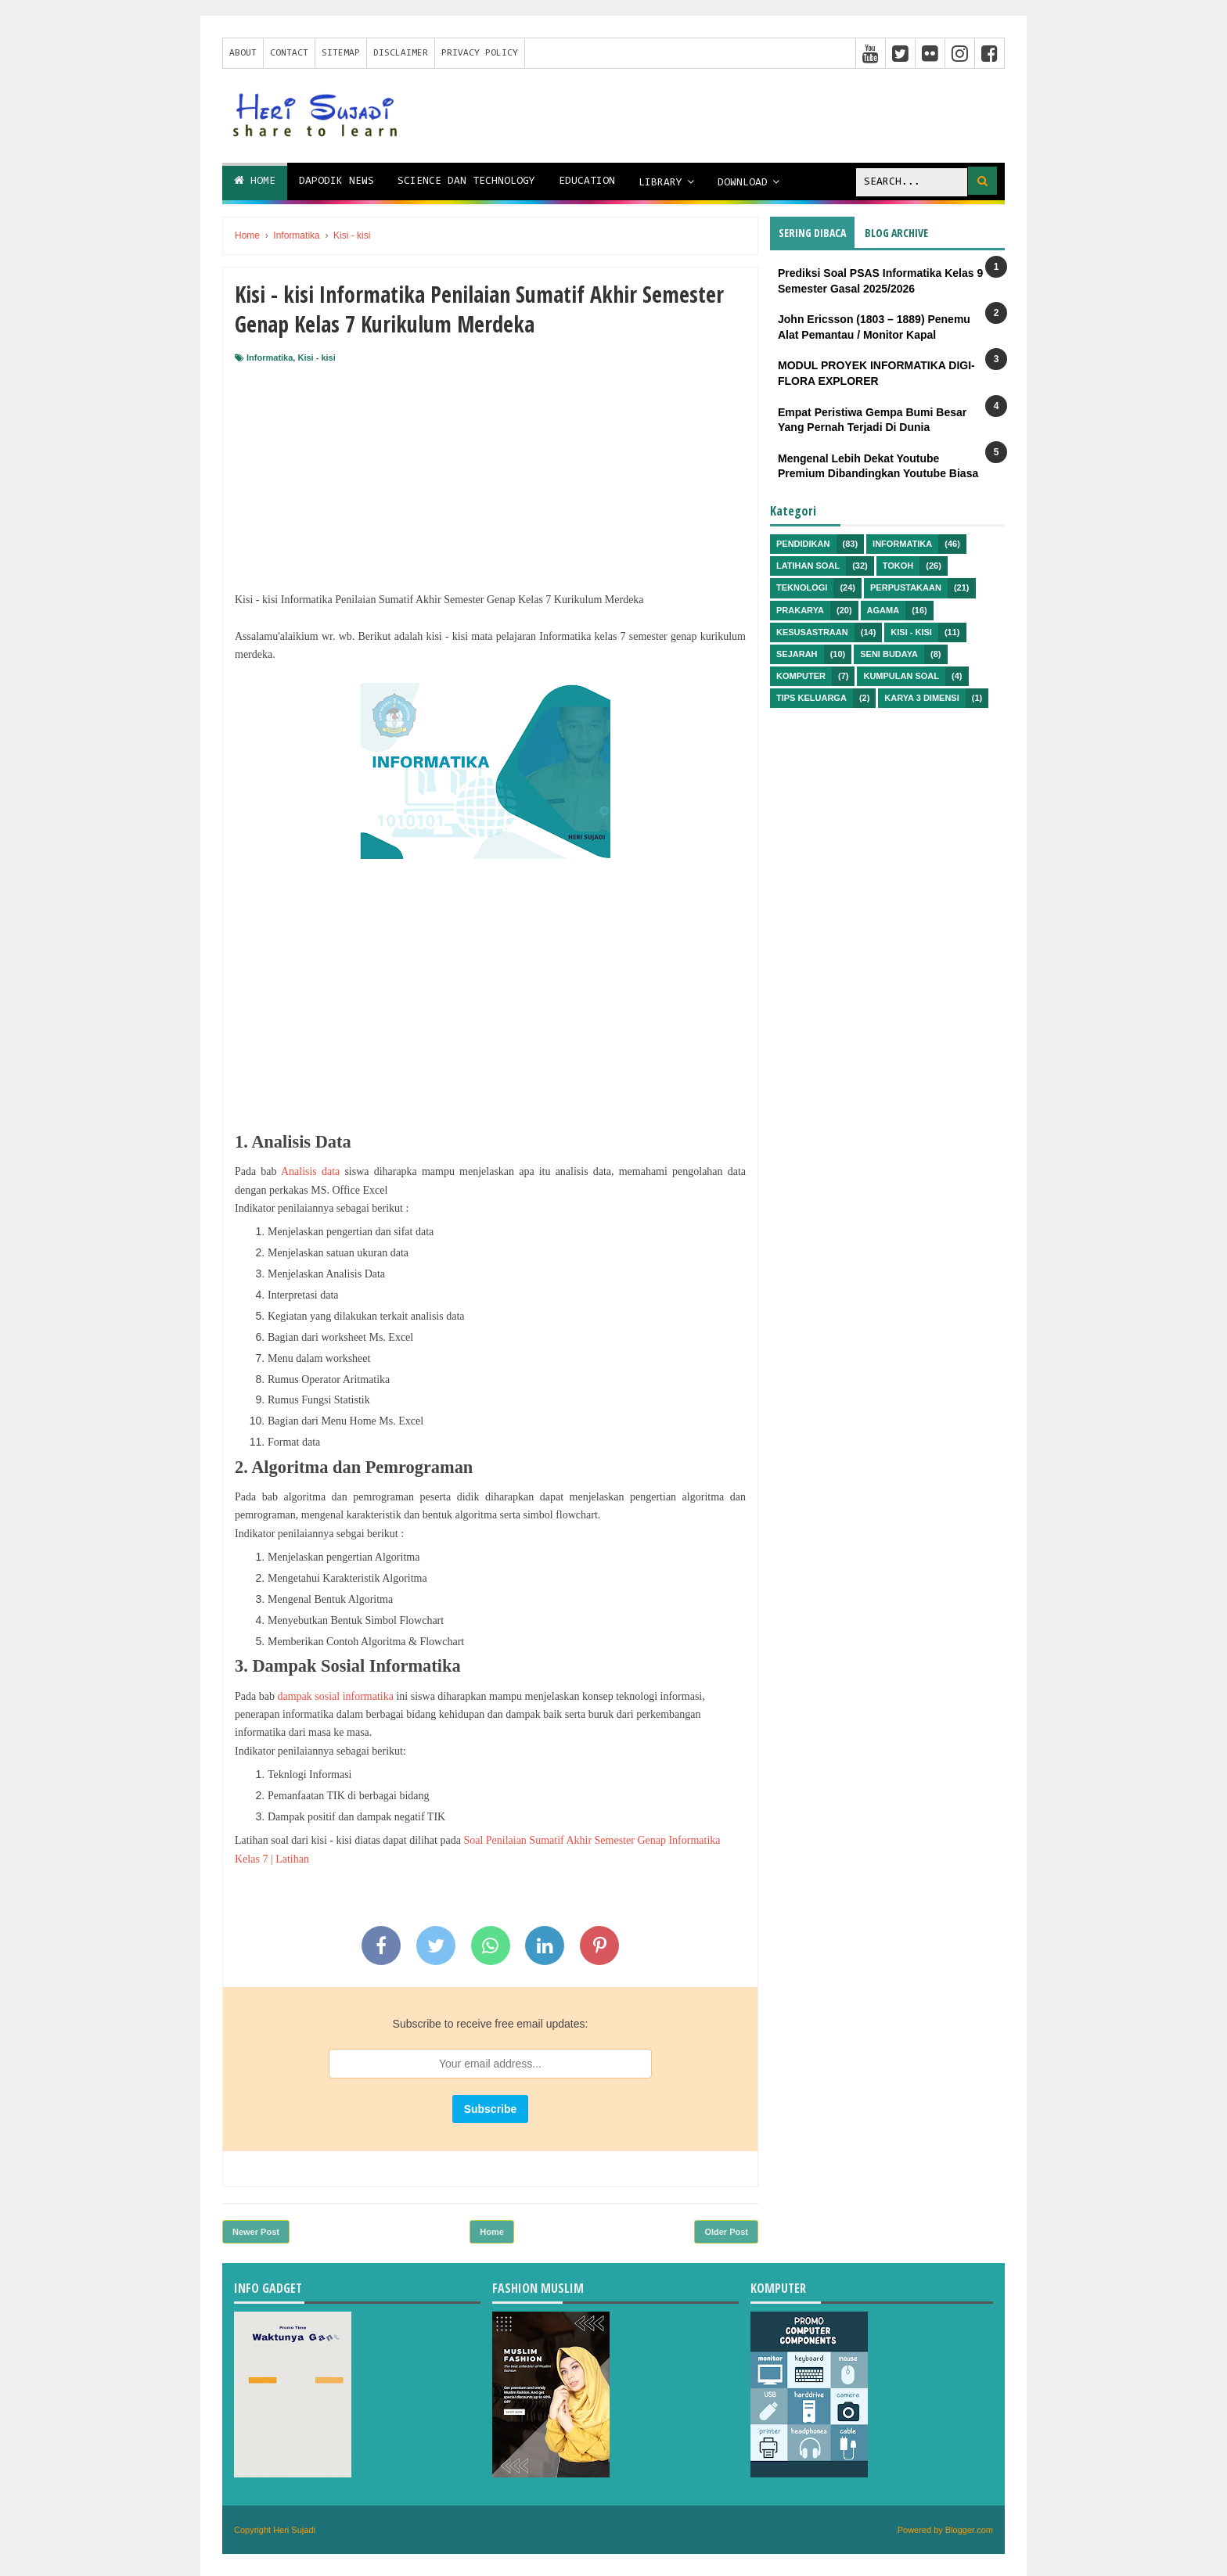  Describe the element at coordinates (336, 181) in the screenshot. I see `Dapodik News` at that location.